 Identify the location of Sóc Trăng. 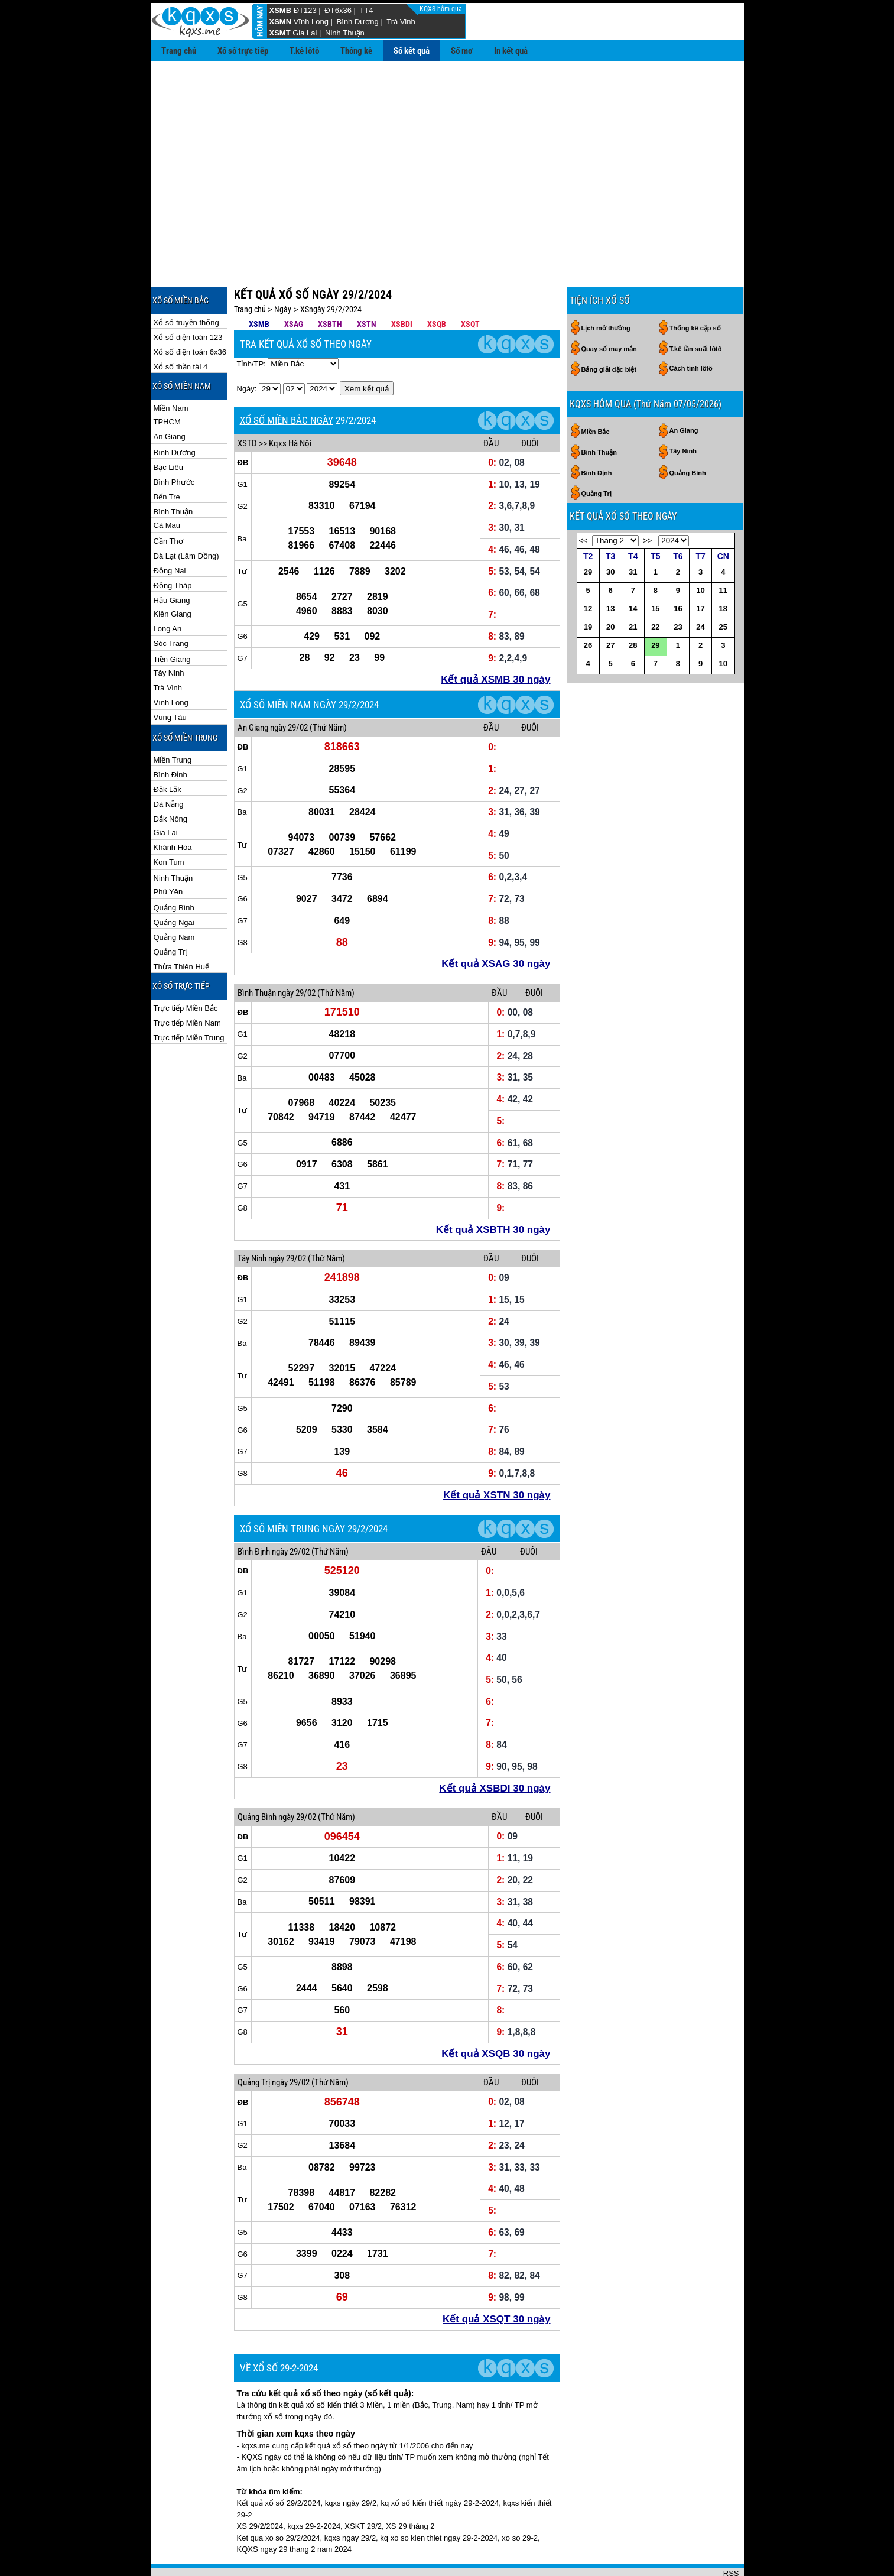
(171, 605).